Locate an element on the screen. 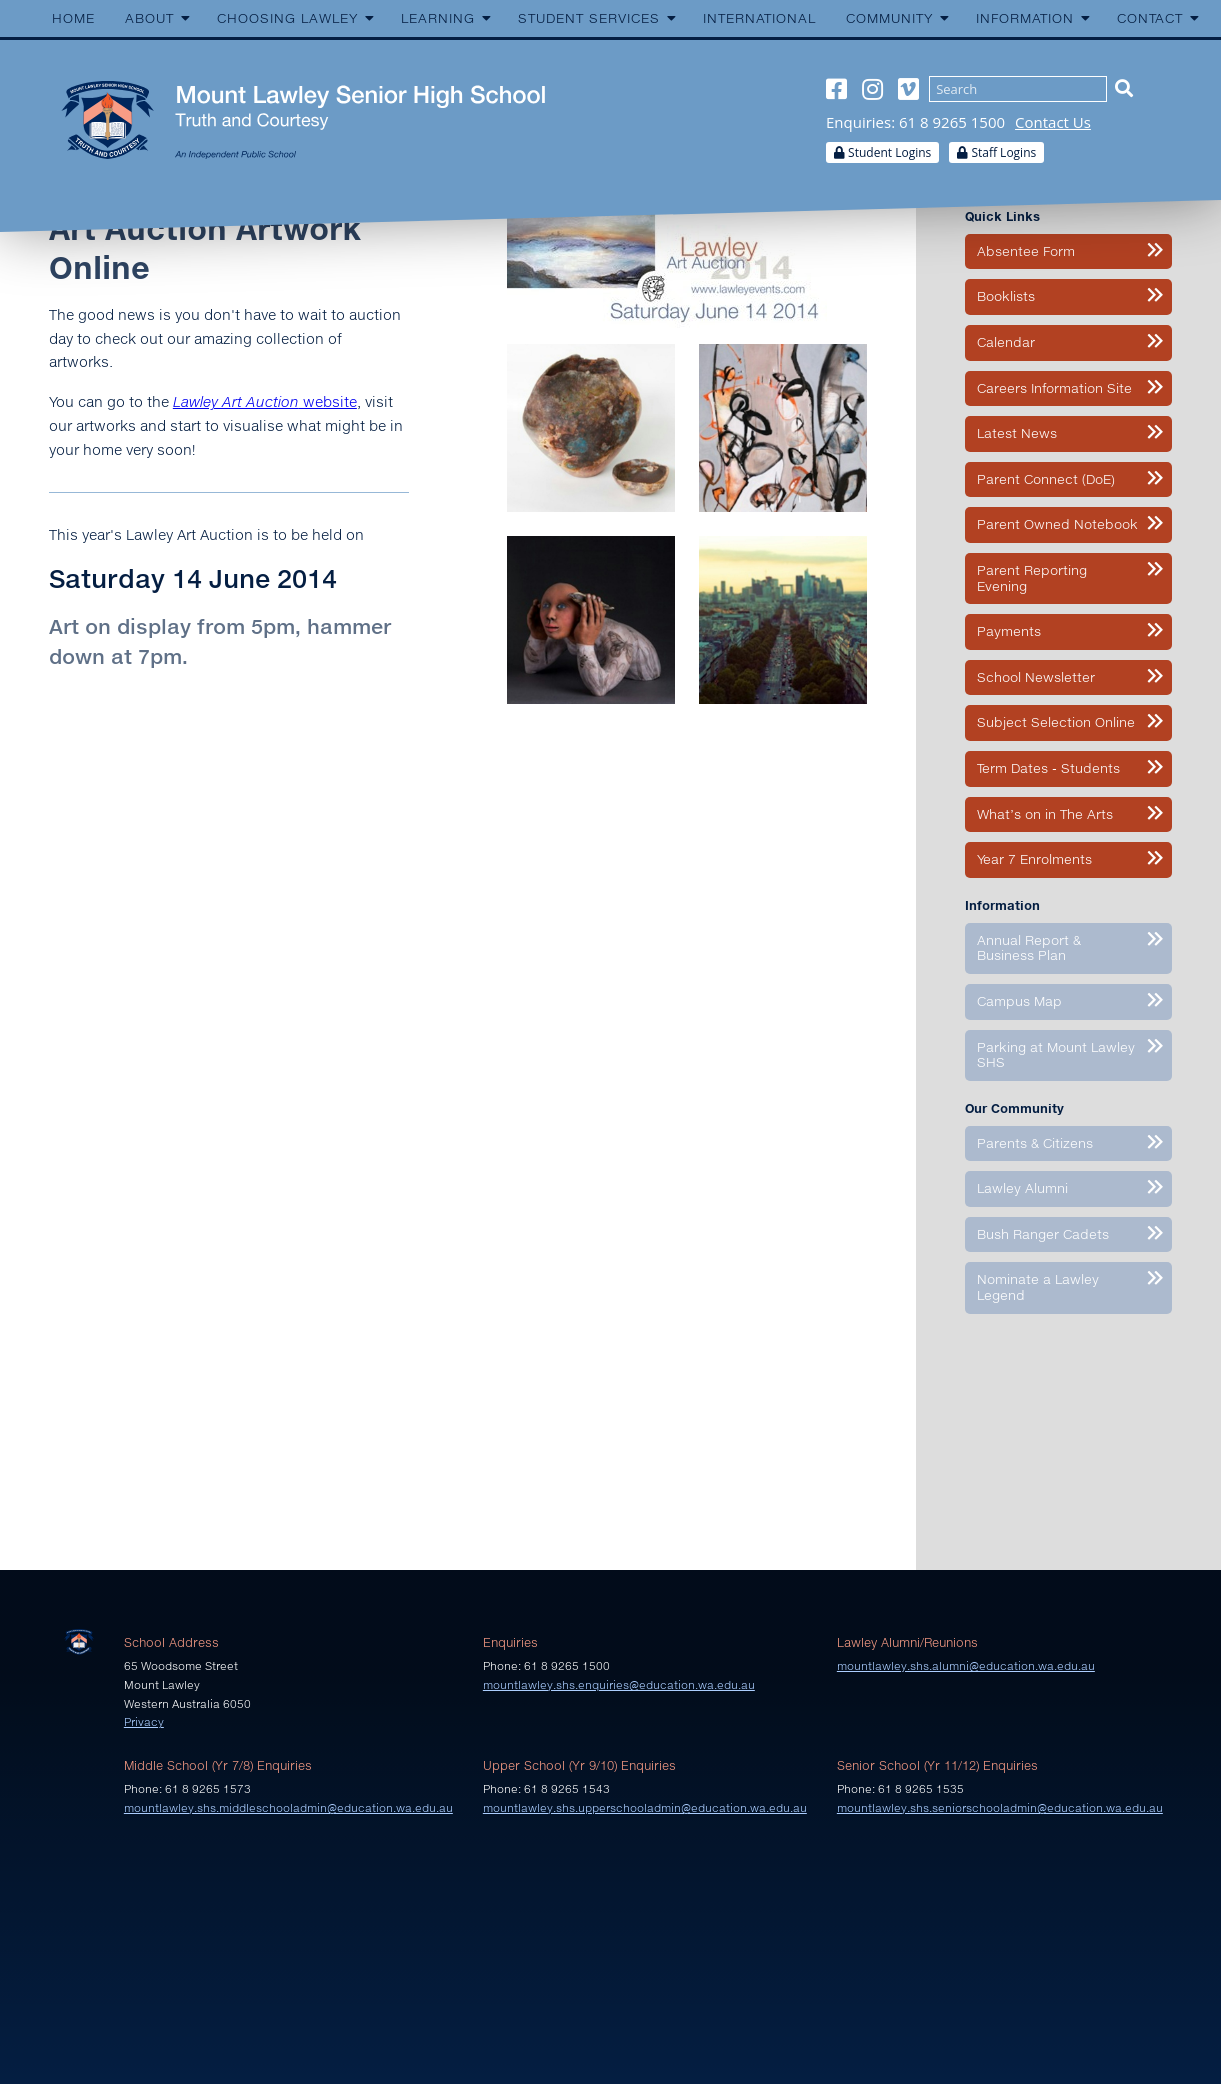 This screenshot has width=1221, height=2084. Calendar is located at coordinates (1006, 342).